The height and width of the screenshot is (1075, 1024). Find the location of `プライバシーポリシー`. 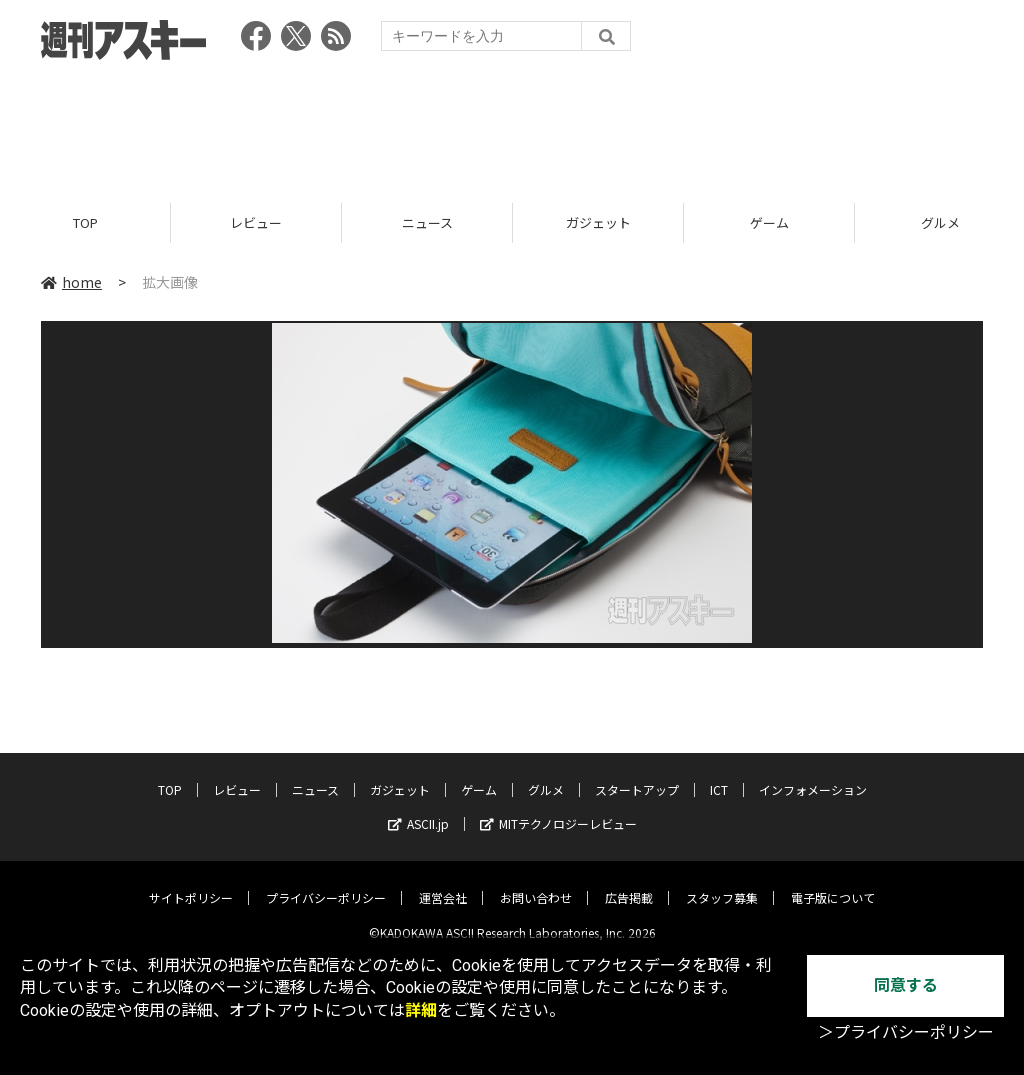

プライバシーポリシー is located at coordinates (326, 882).